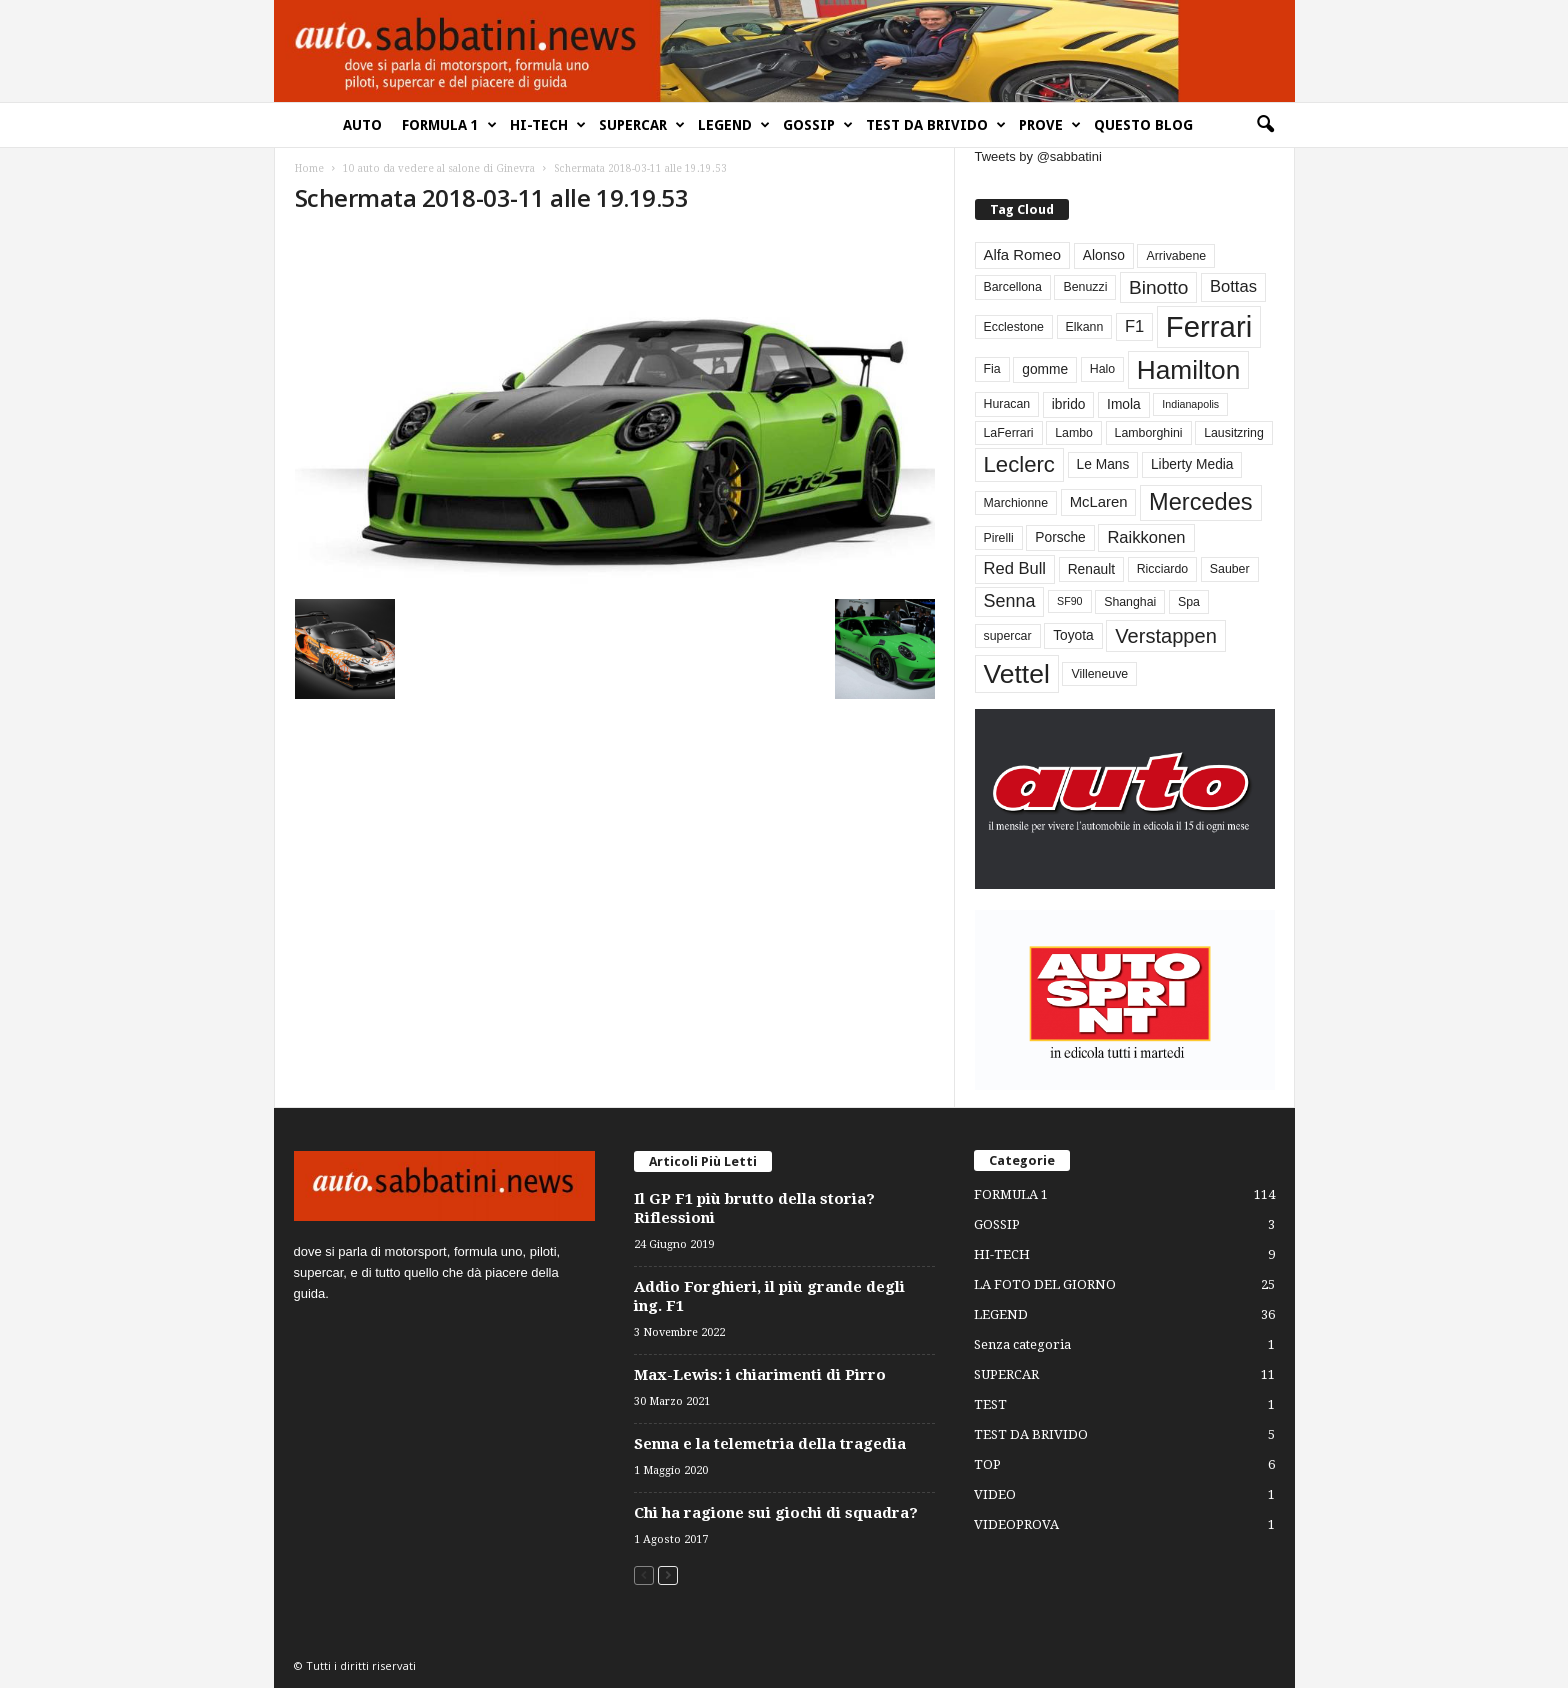 Image resolution: width=1568 pixels, height=1688 pixels. Describe the element at coordinates (1019, 464) in the screenshot. I see `Leclerc [Leclerc (19 elementi)]` at that location.